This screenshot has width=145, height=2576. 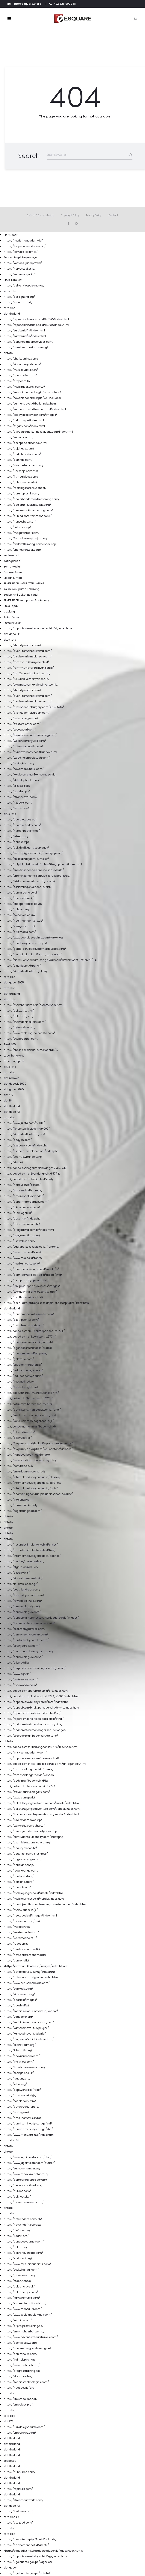 What do you see at coordinates (37, 876) in the screenshot?
I see `https://smpitinsancendikiamuba.sch.id/bootstrap/` at bounding box center [37, 876].